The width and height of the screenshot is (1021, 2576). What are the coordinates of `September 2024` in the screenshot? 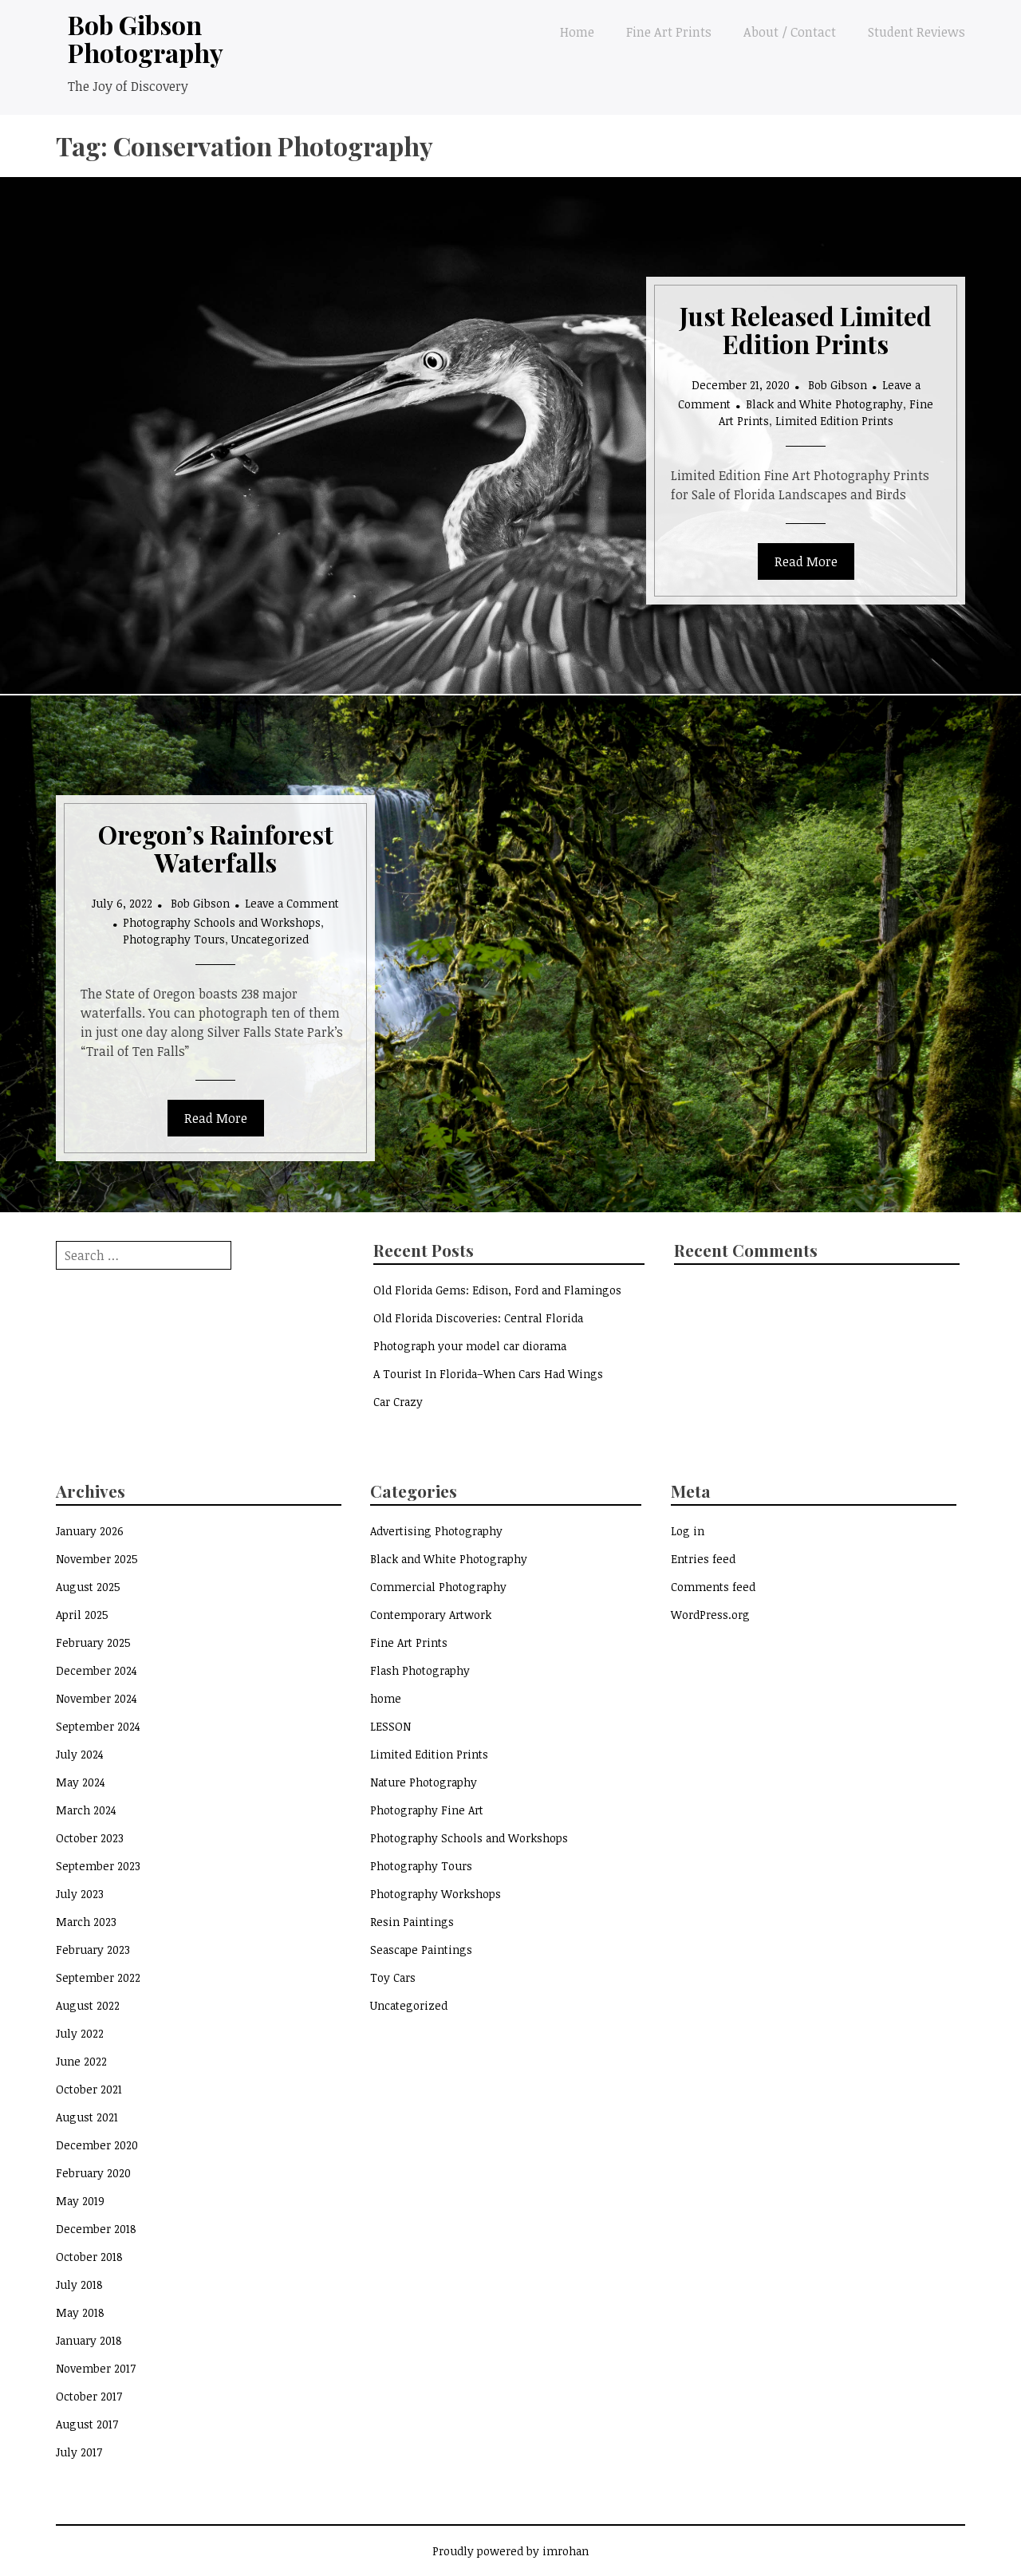 It's located at (98, 1726).